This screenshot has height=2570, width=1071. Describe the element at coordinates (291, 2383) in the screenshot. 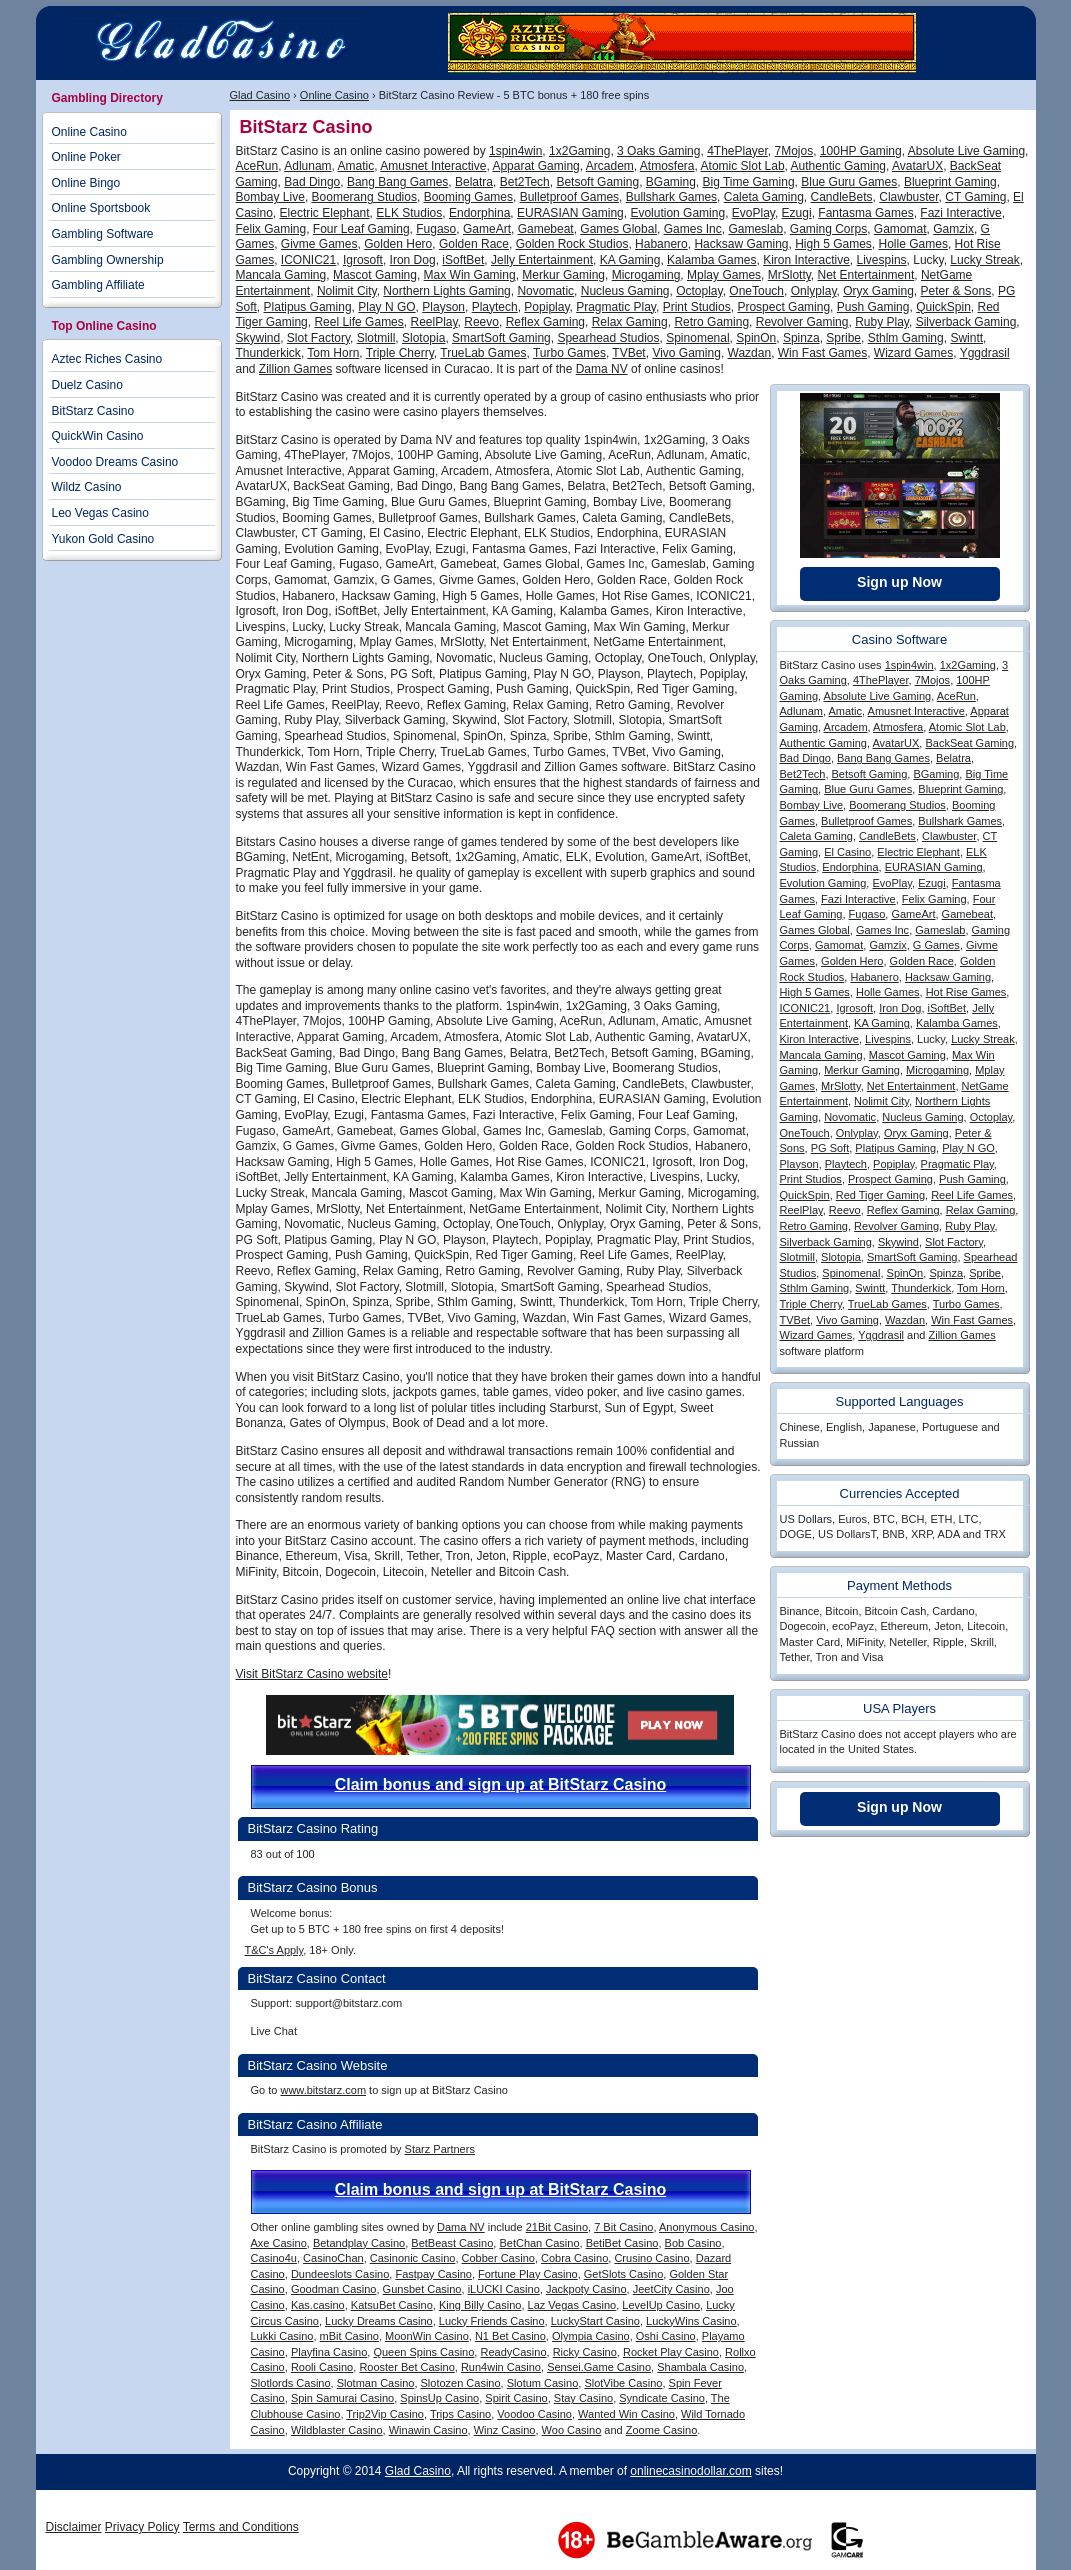

I see `Slotlords Casino` at that location.